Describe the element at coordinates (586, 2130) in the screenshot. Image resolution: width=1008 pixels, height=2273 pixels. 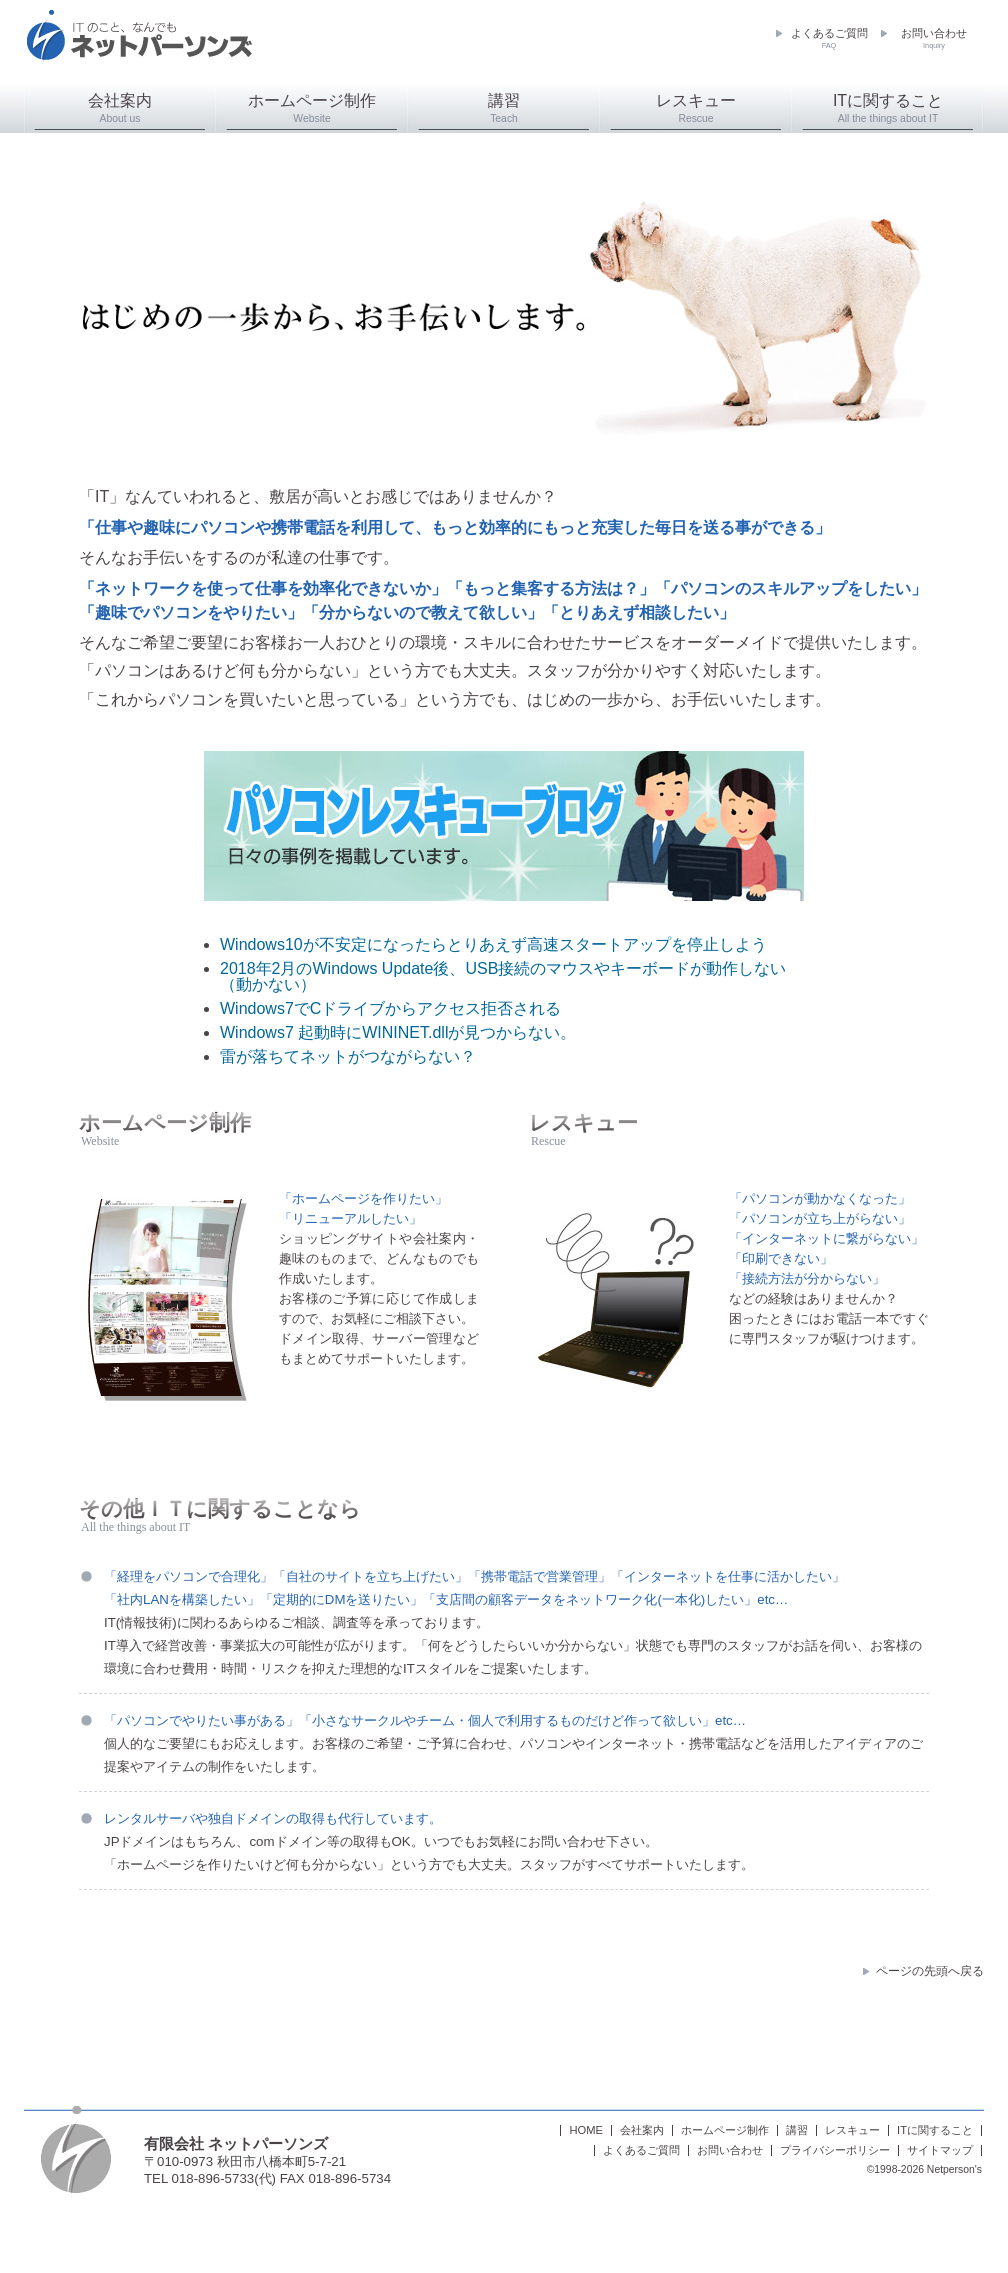
I see `HOME` at that location.